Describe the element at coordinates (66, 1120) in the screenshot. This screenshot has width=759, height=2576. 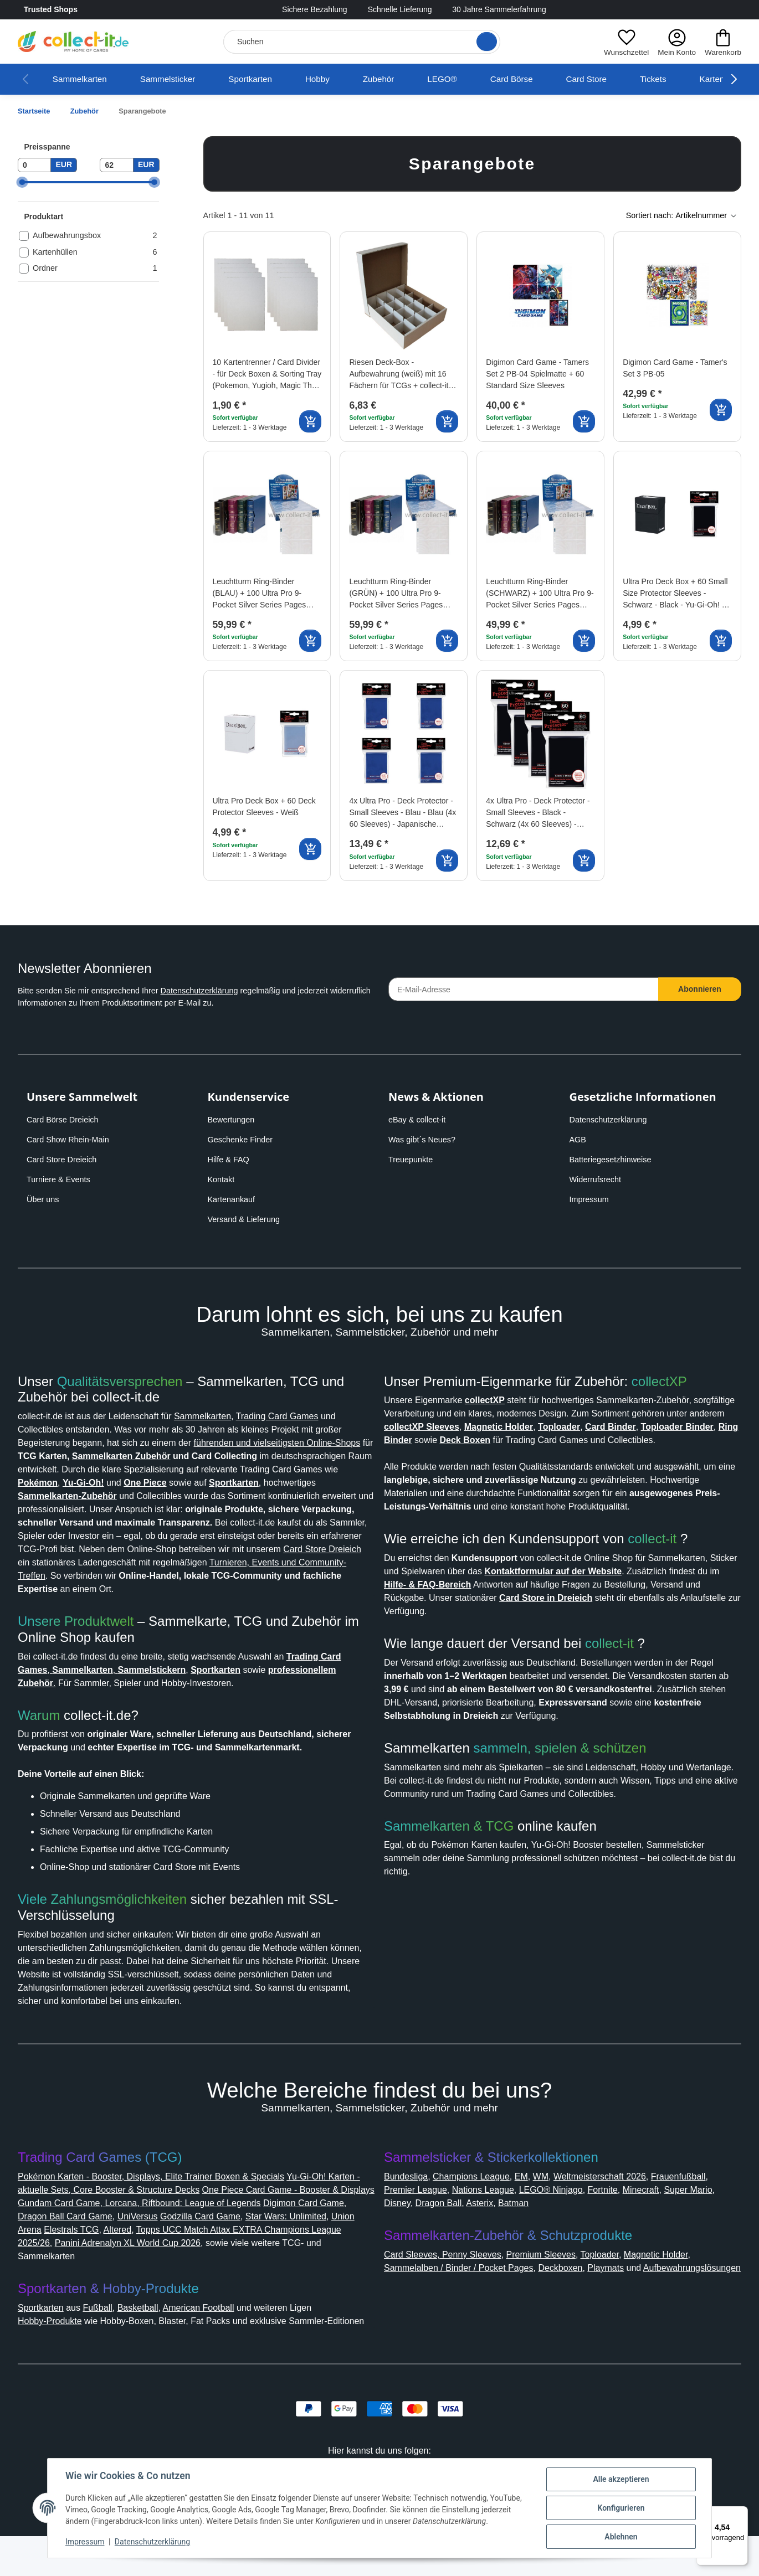
I see `Card Börse Dreieich` at that location.